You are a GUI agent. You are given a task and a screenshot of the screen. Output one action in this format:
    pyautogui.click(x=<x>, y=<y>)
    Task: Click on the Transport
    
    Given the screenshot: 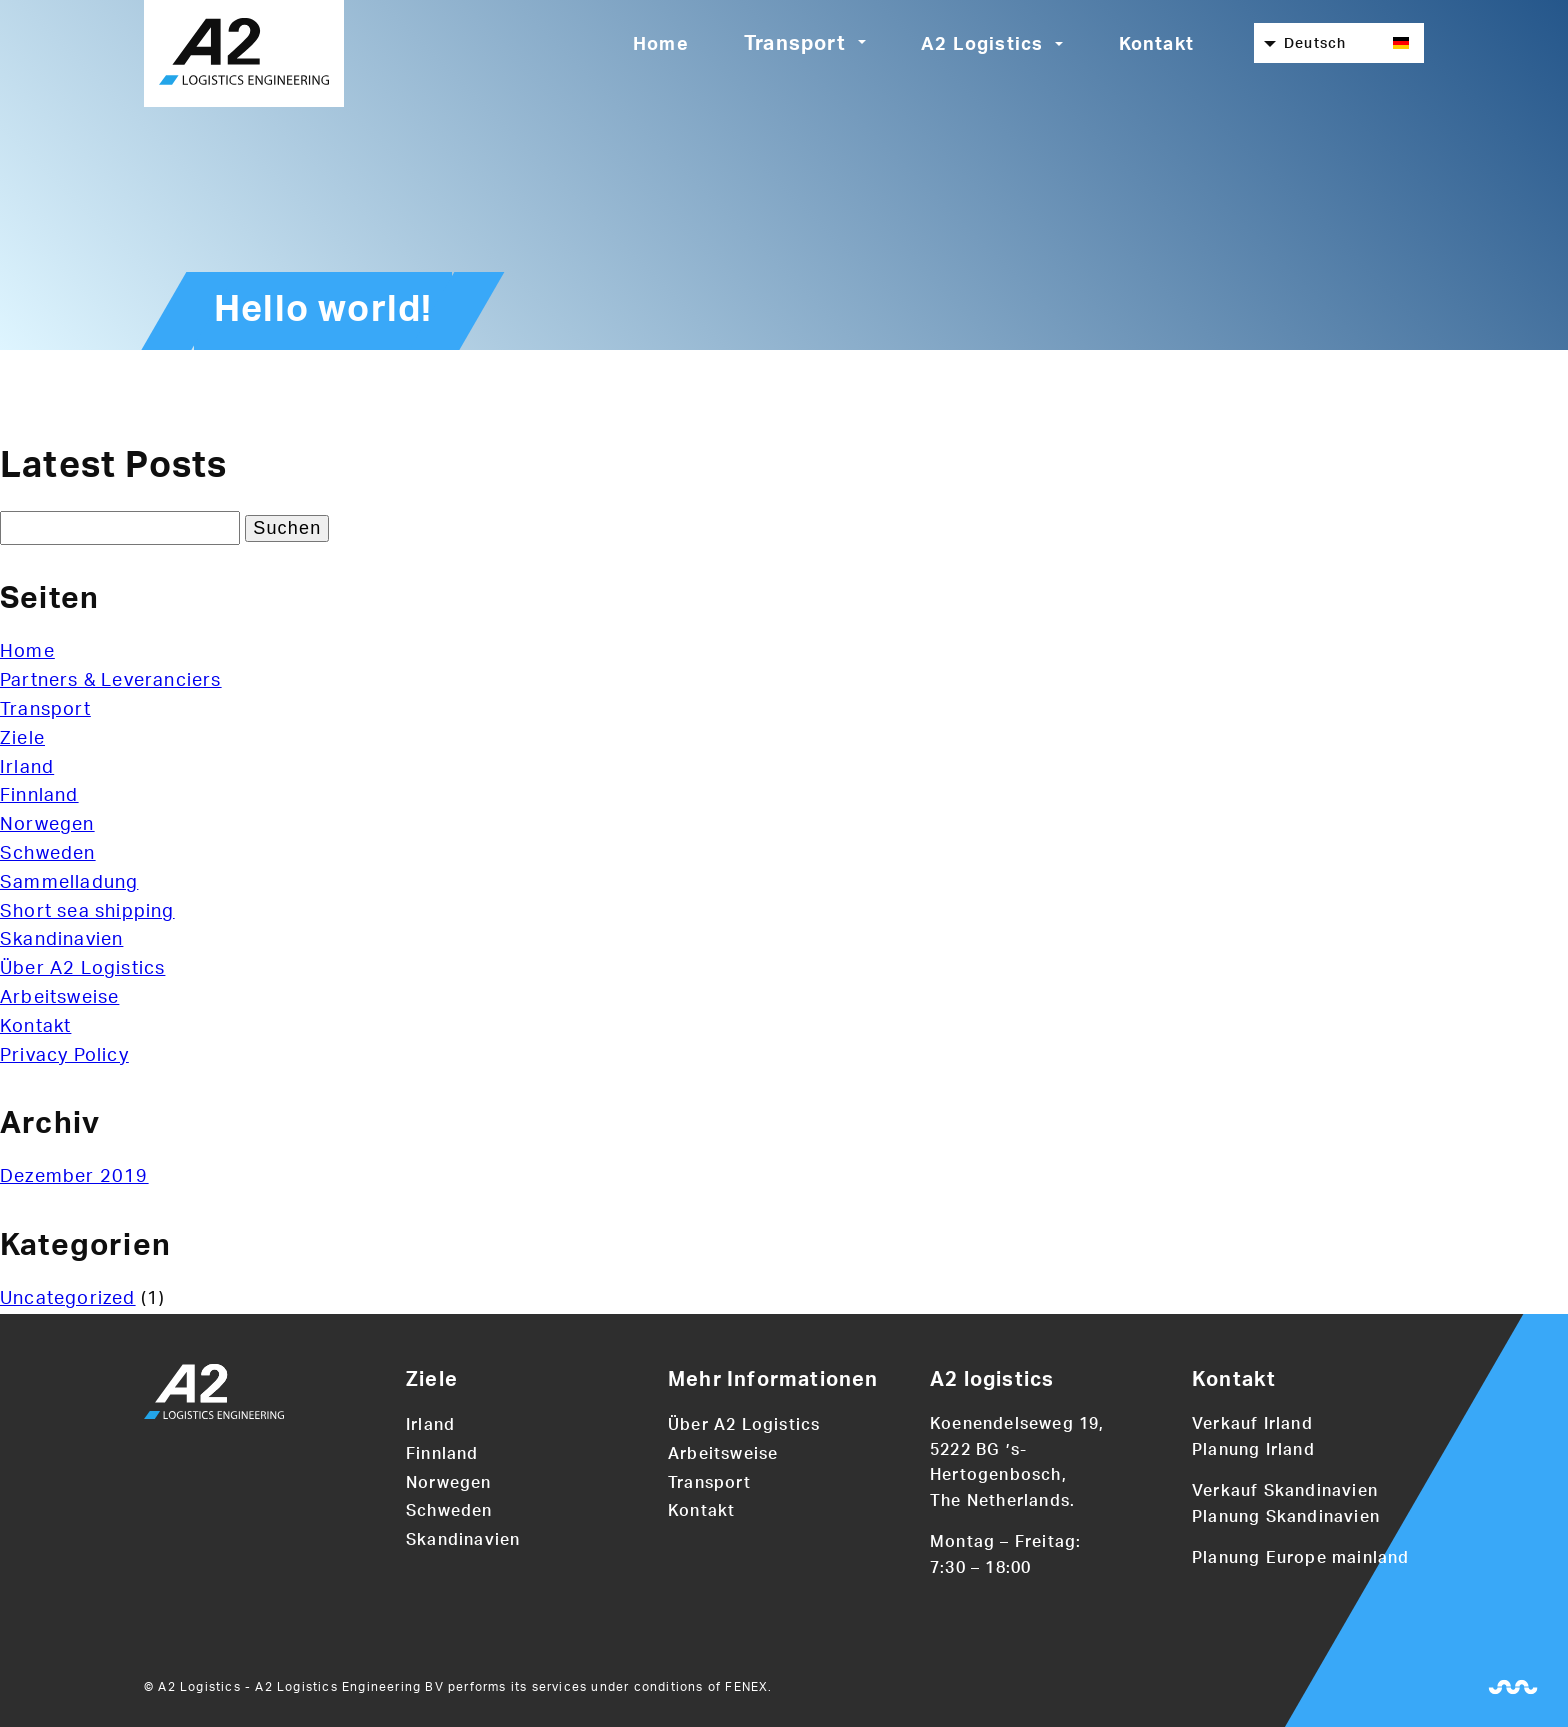 What is the action you would take?
    pyautogui.click(x=795, y=44)
    